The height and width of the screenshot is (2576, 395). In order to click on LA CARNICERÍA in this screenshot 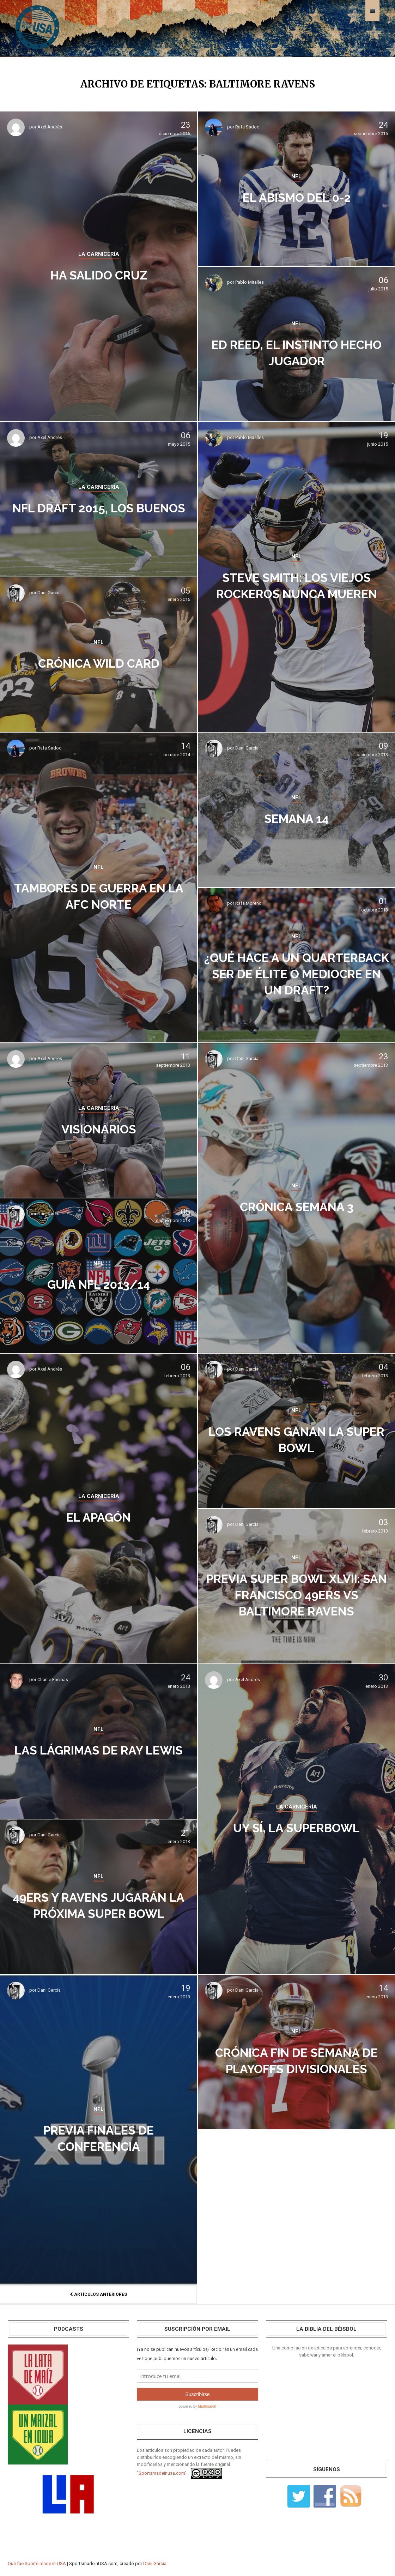, I will do `click(98, 254)`.